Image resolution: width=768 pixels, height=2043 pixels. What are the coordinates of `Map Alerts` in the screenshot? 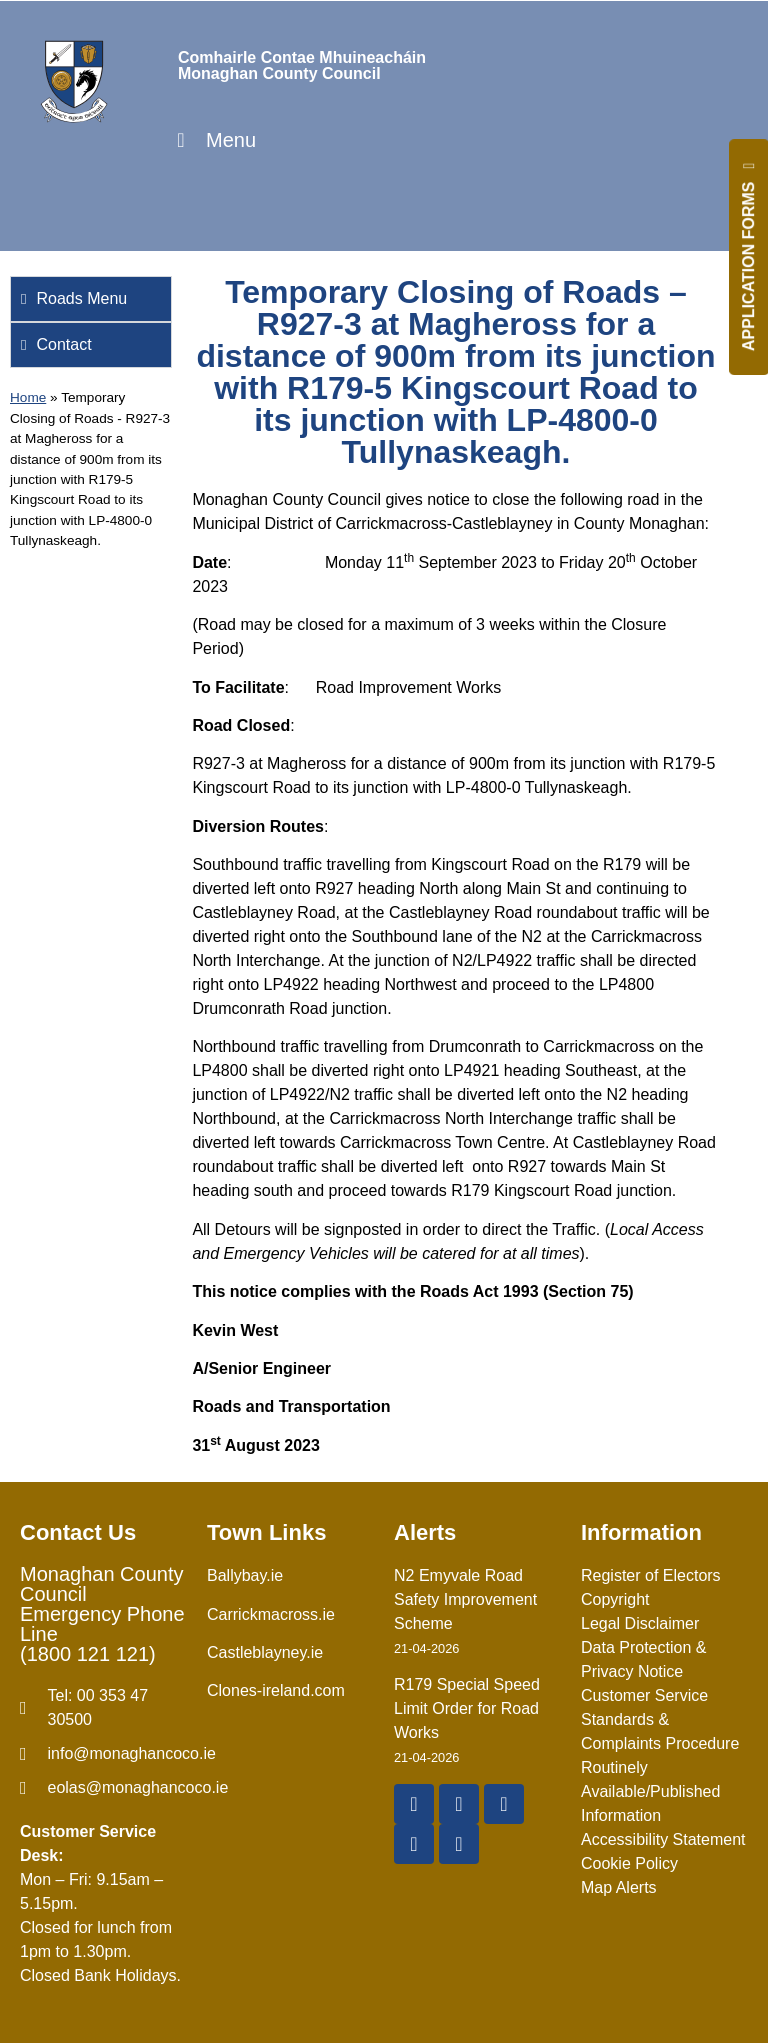 It's located at (619, 1887).